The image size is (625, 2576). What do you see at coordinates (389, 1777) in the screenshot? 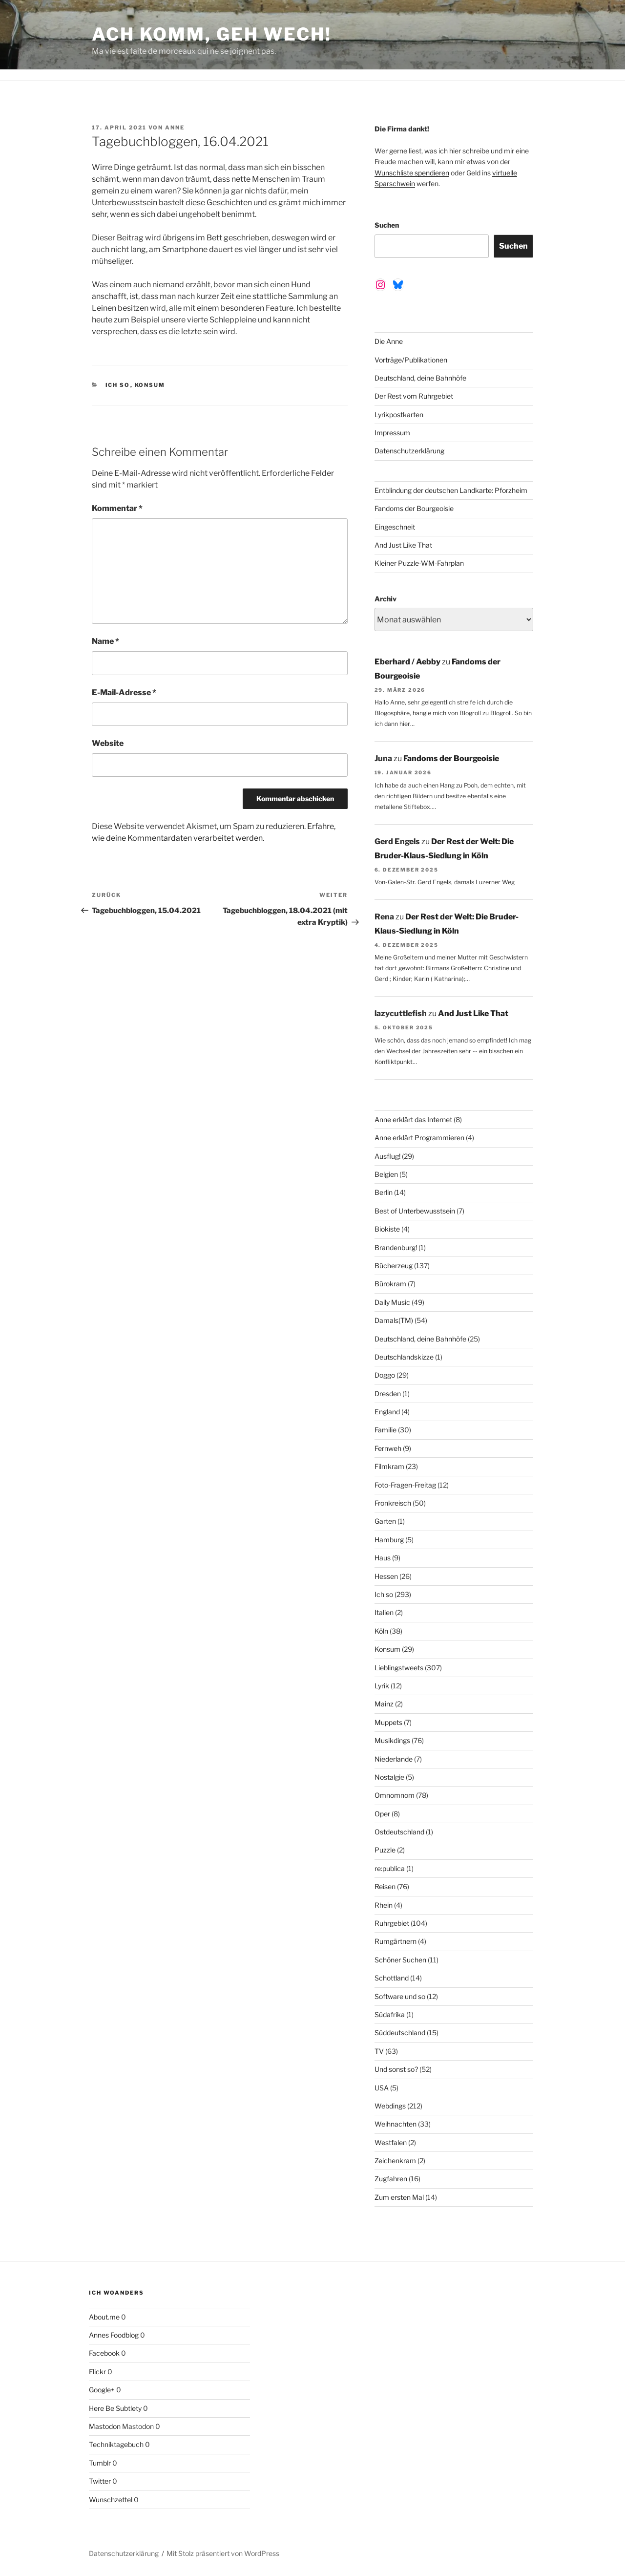
I see `Nostalgie` at bounding box center [389, 1777].